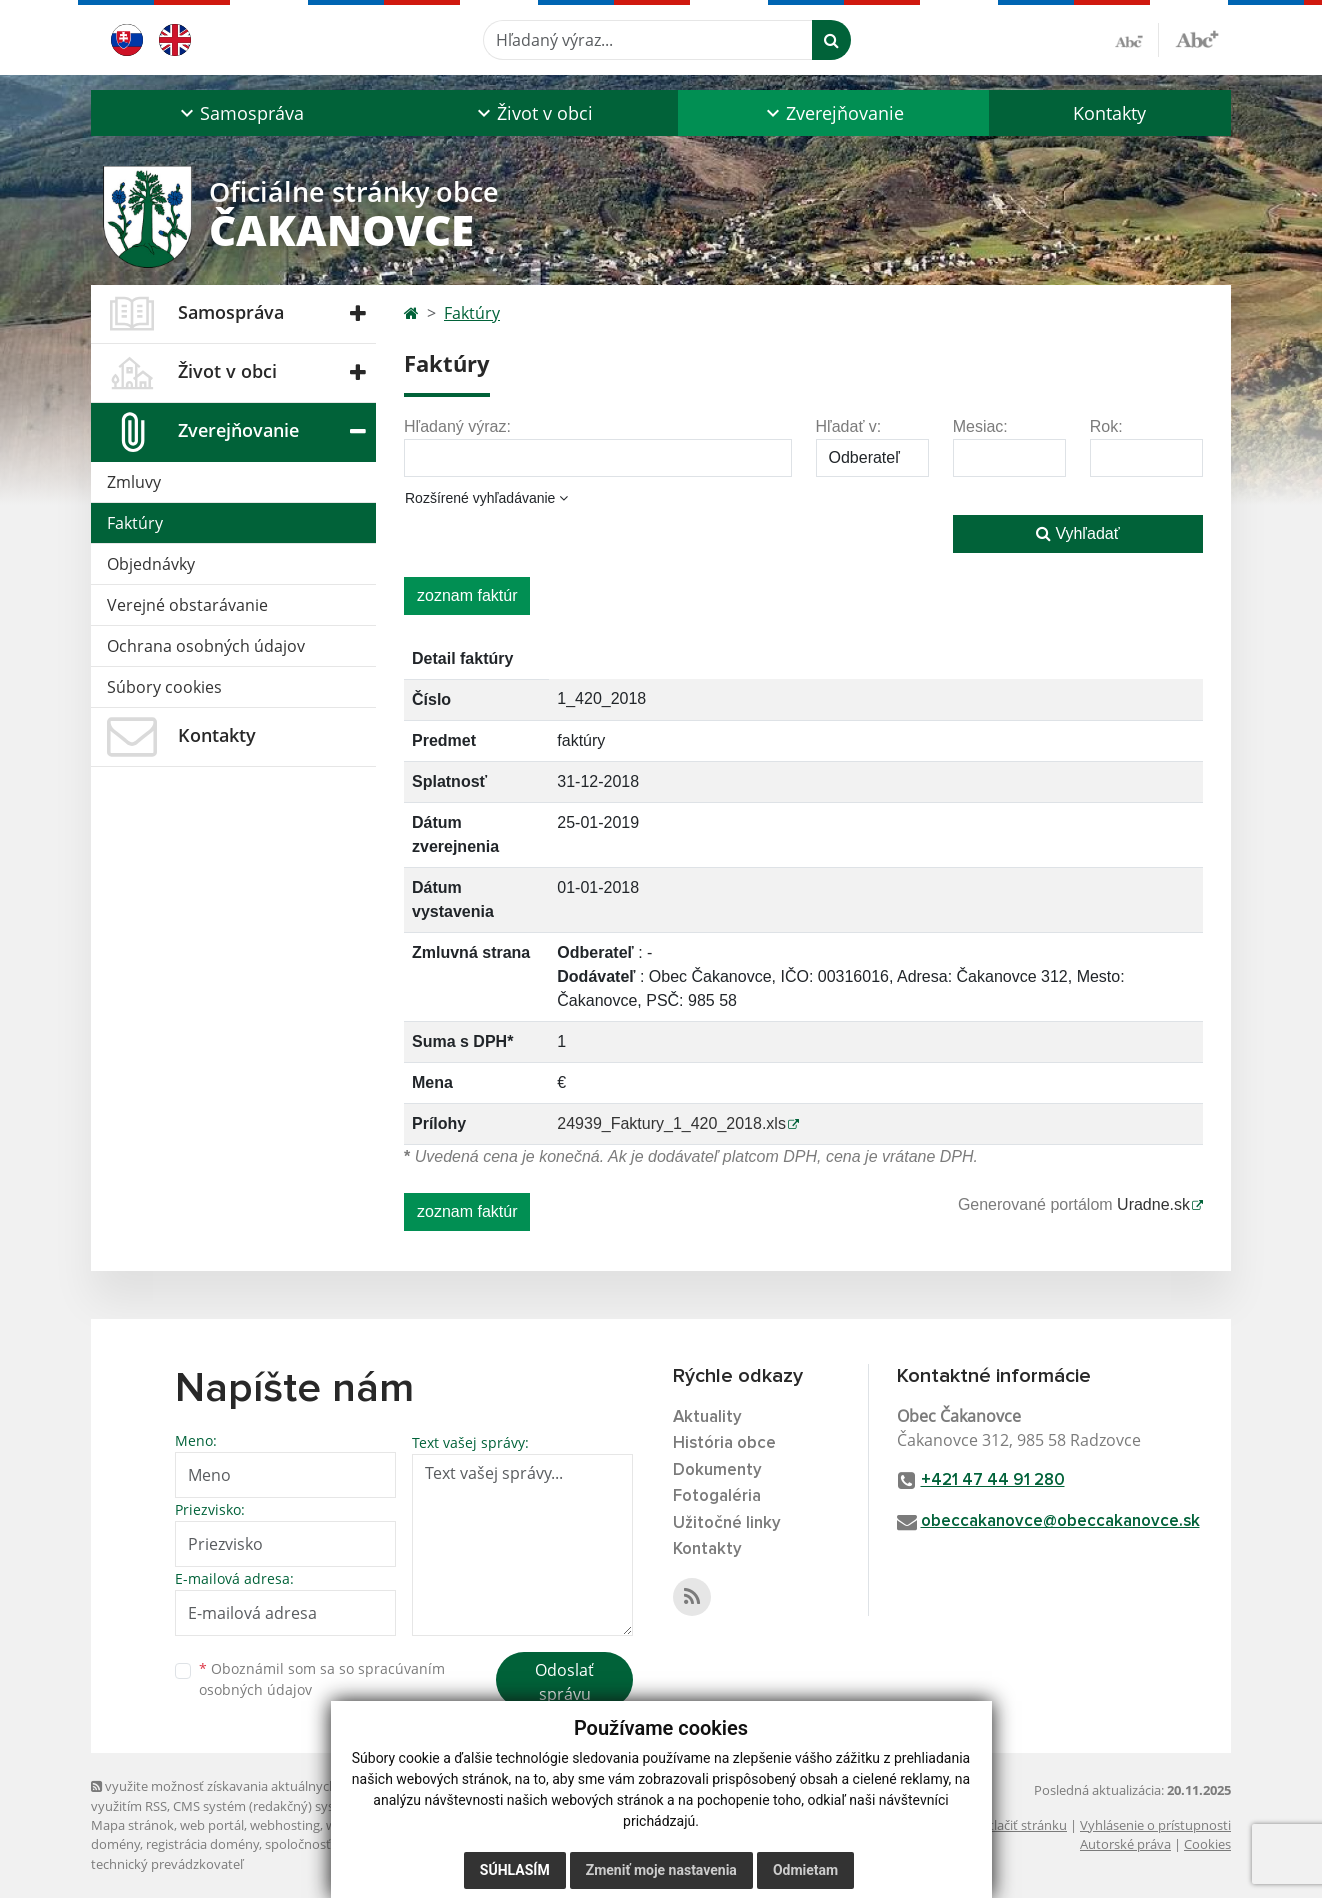  Describe the element at coordinates (1153, 1204) in the screenshot. I see `Uradne.sk` at that location.